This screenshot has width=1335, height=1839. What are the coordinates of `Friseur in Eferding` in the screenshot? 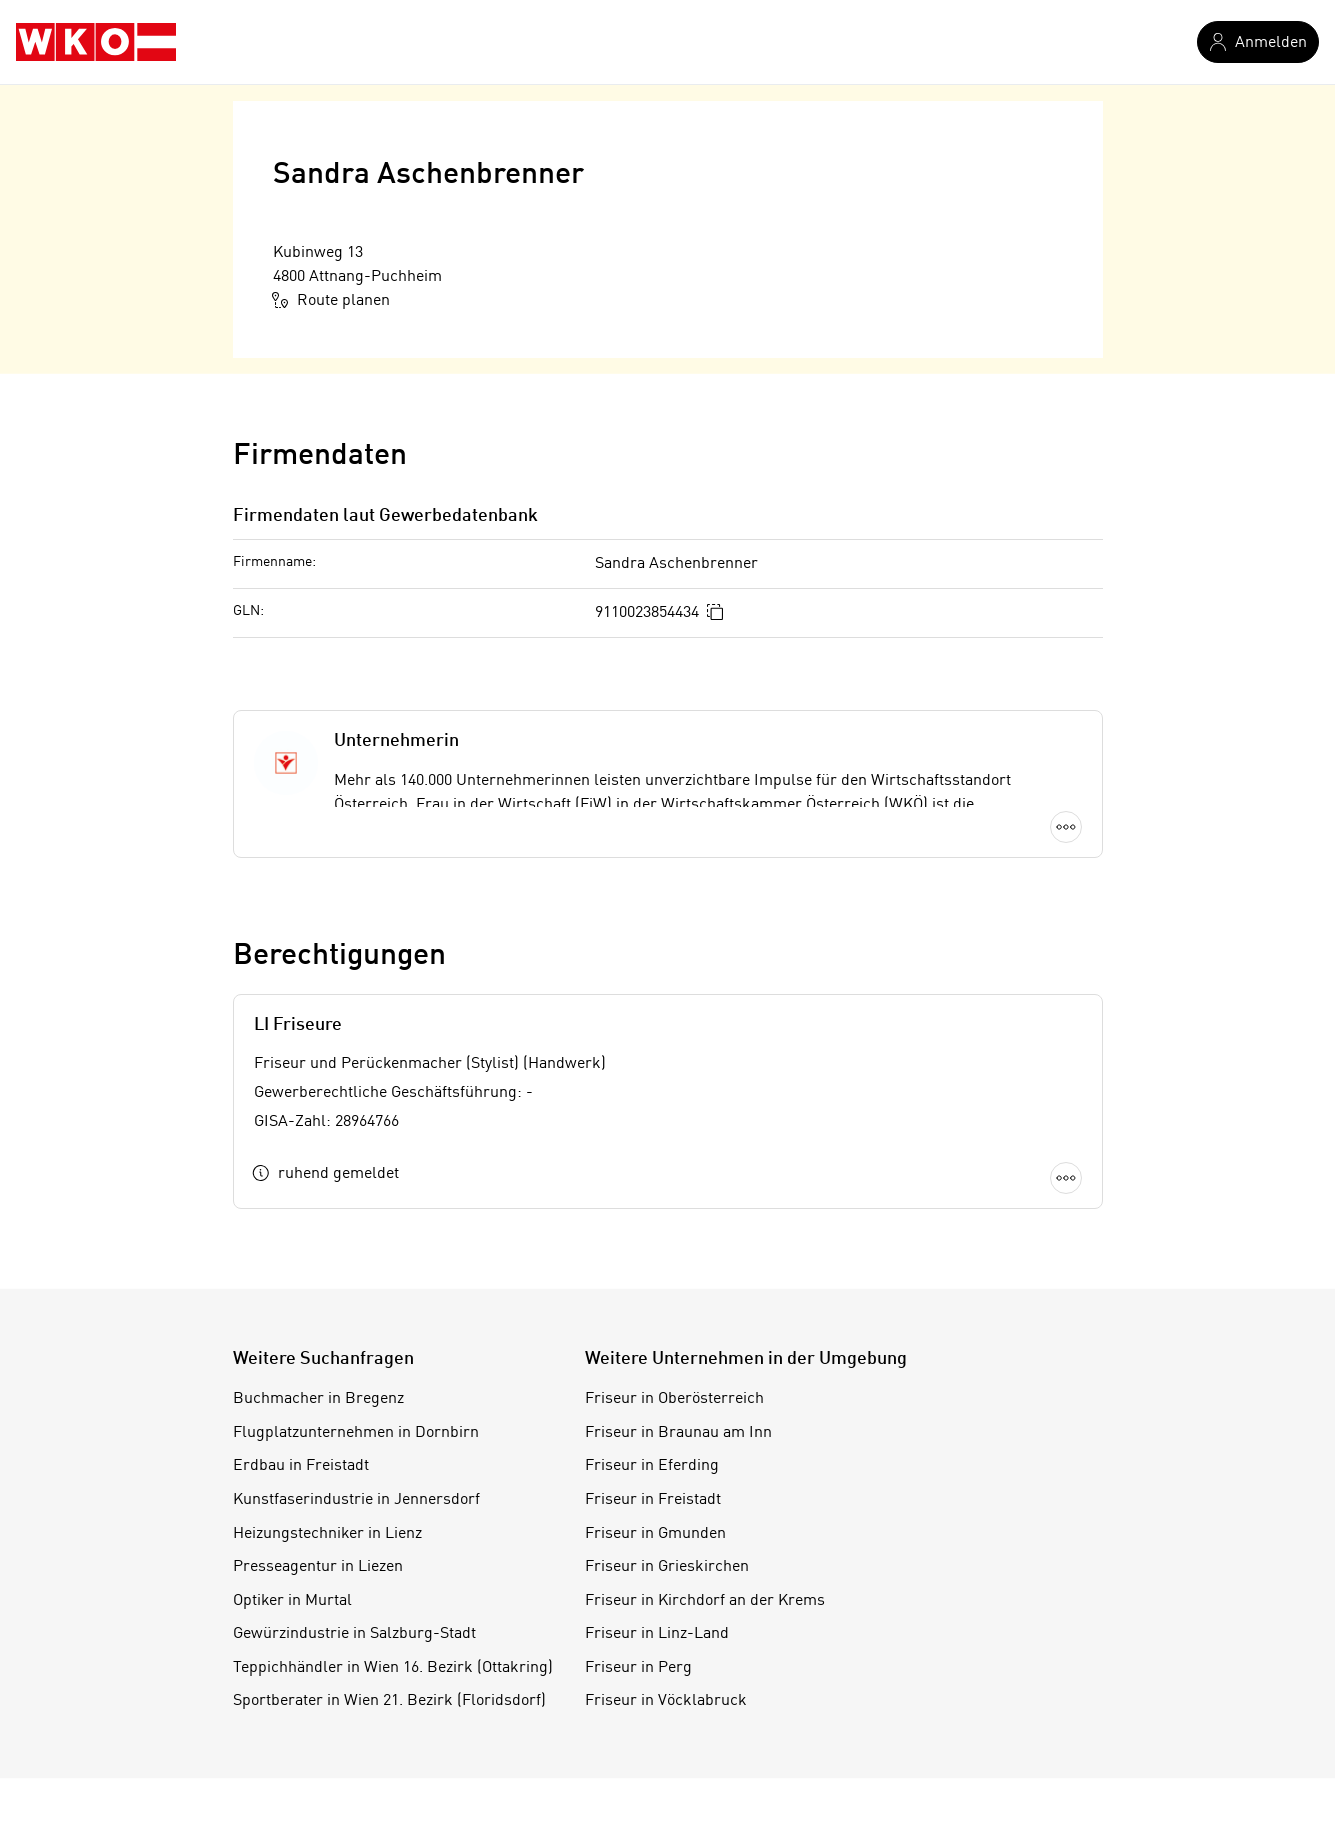 It's located at (652, 1466).